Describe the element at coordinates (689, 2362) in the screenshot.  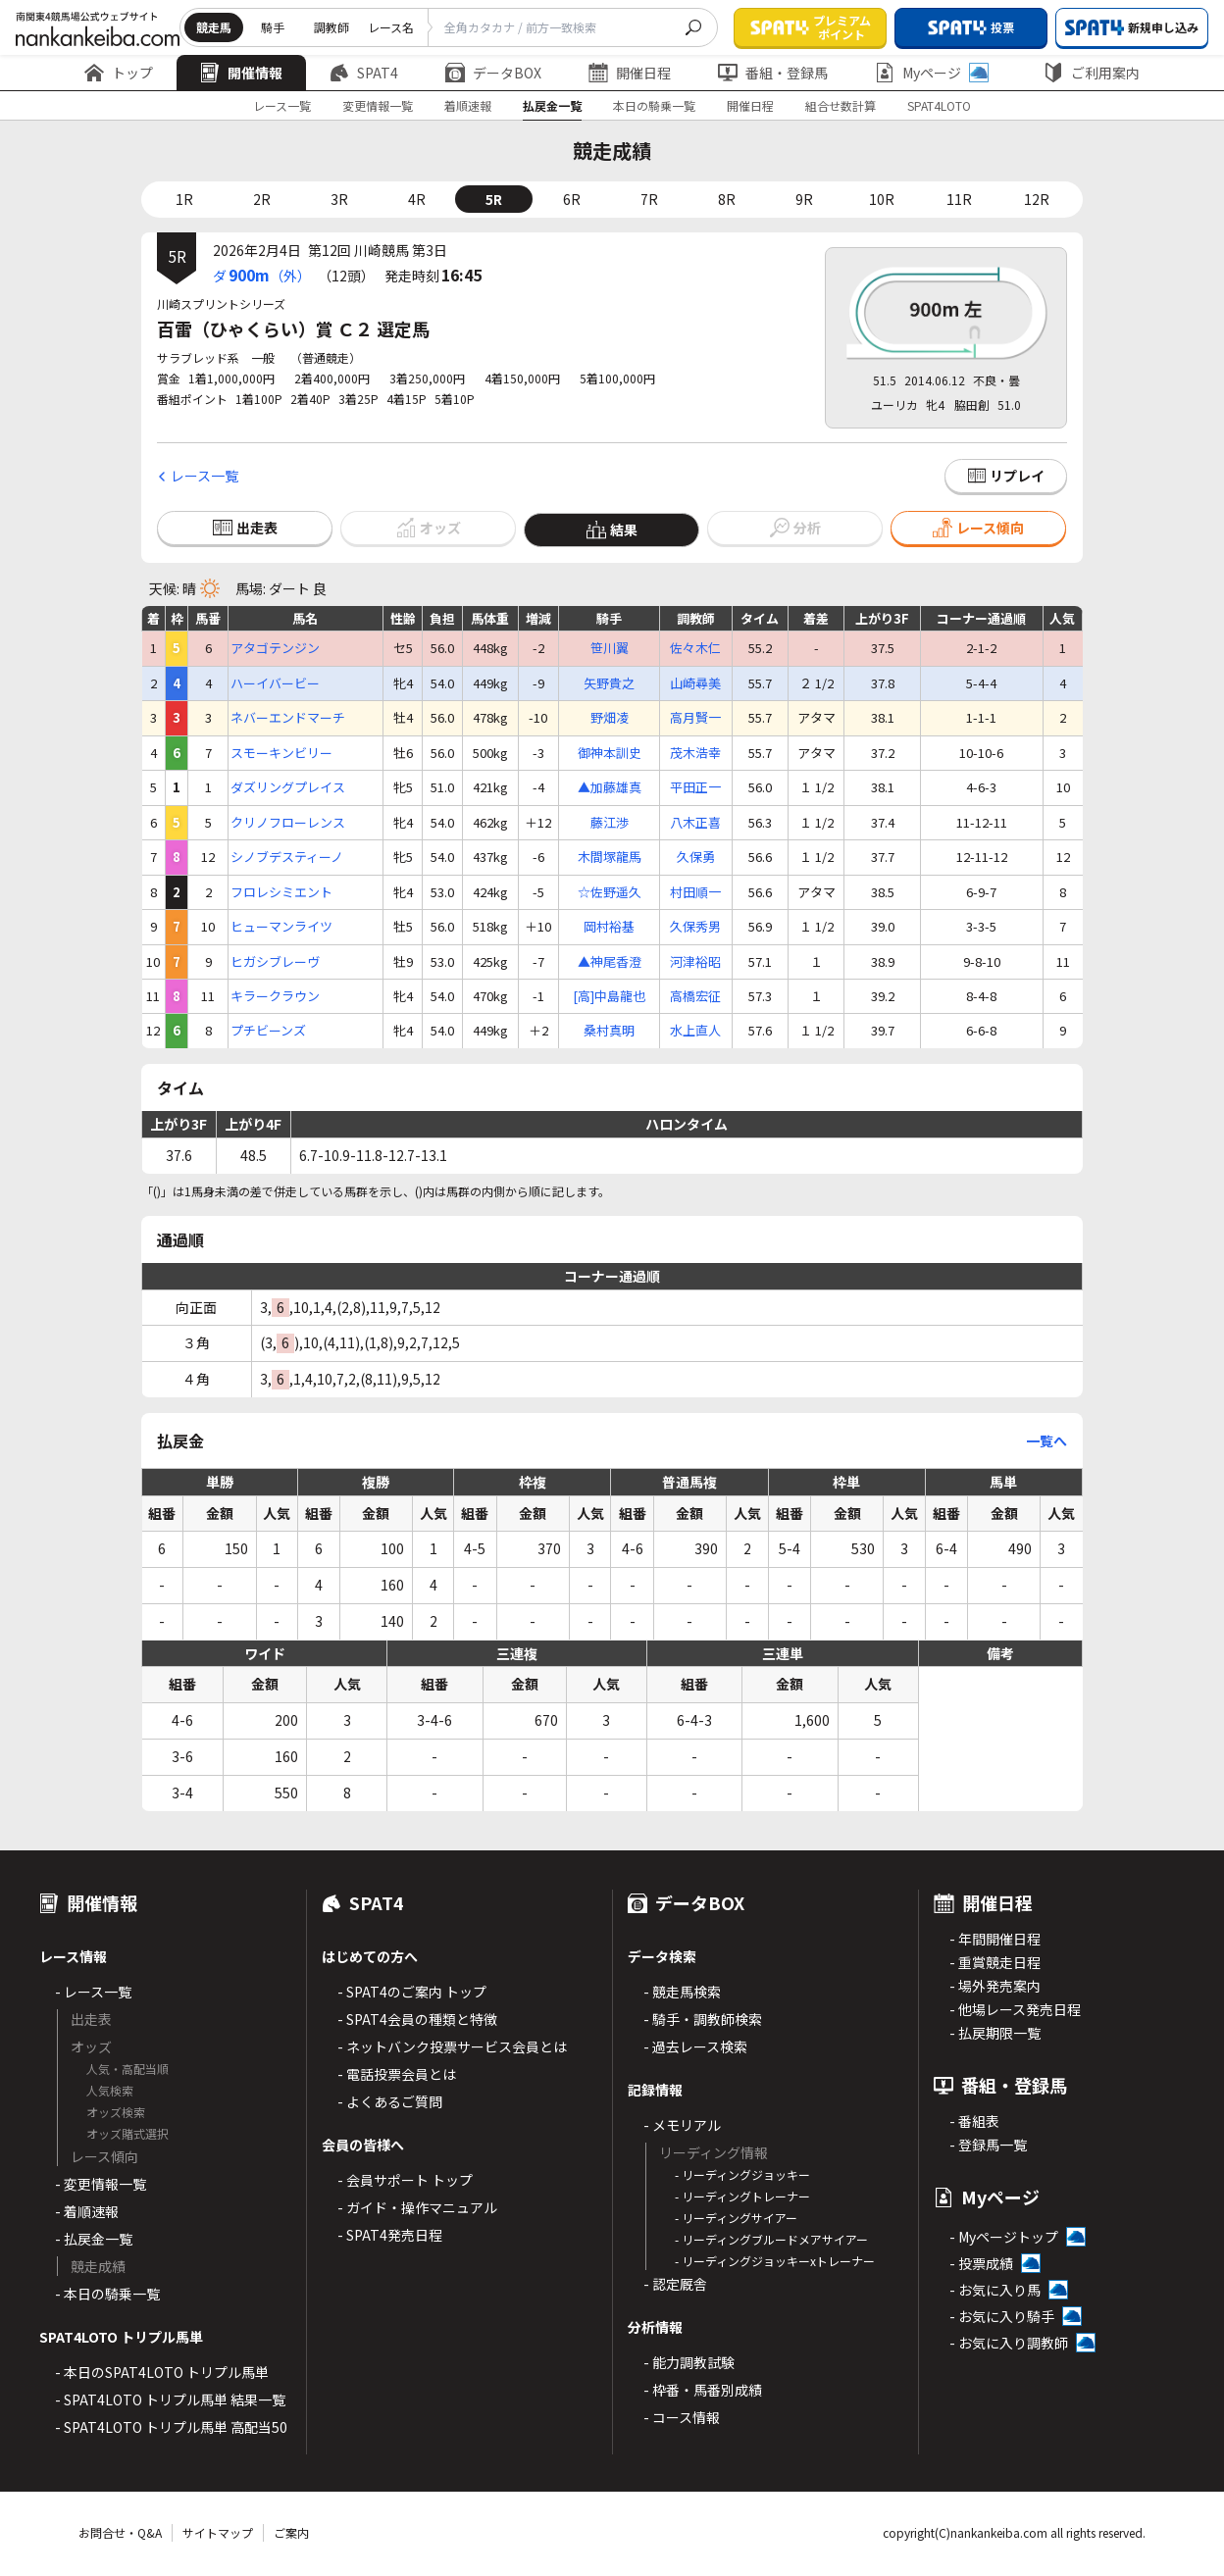
I see `- 能力調教試験` at that location.